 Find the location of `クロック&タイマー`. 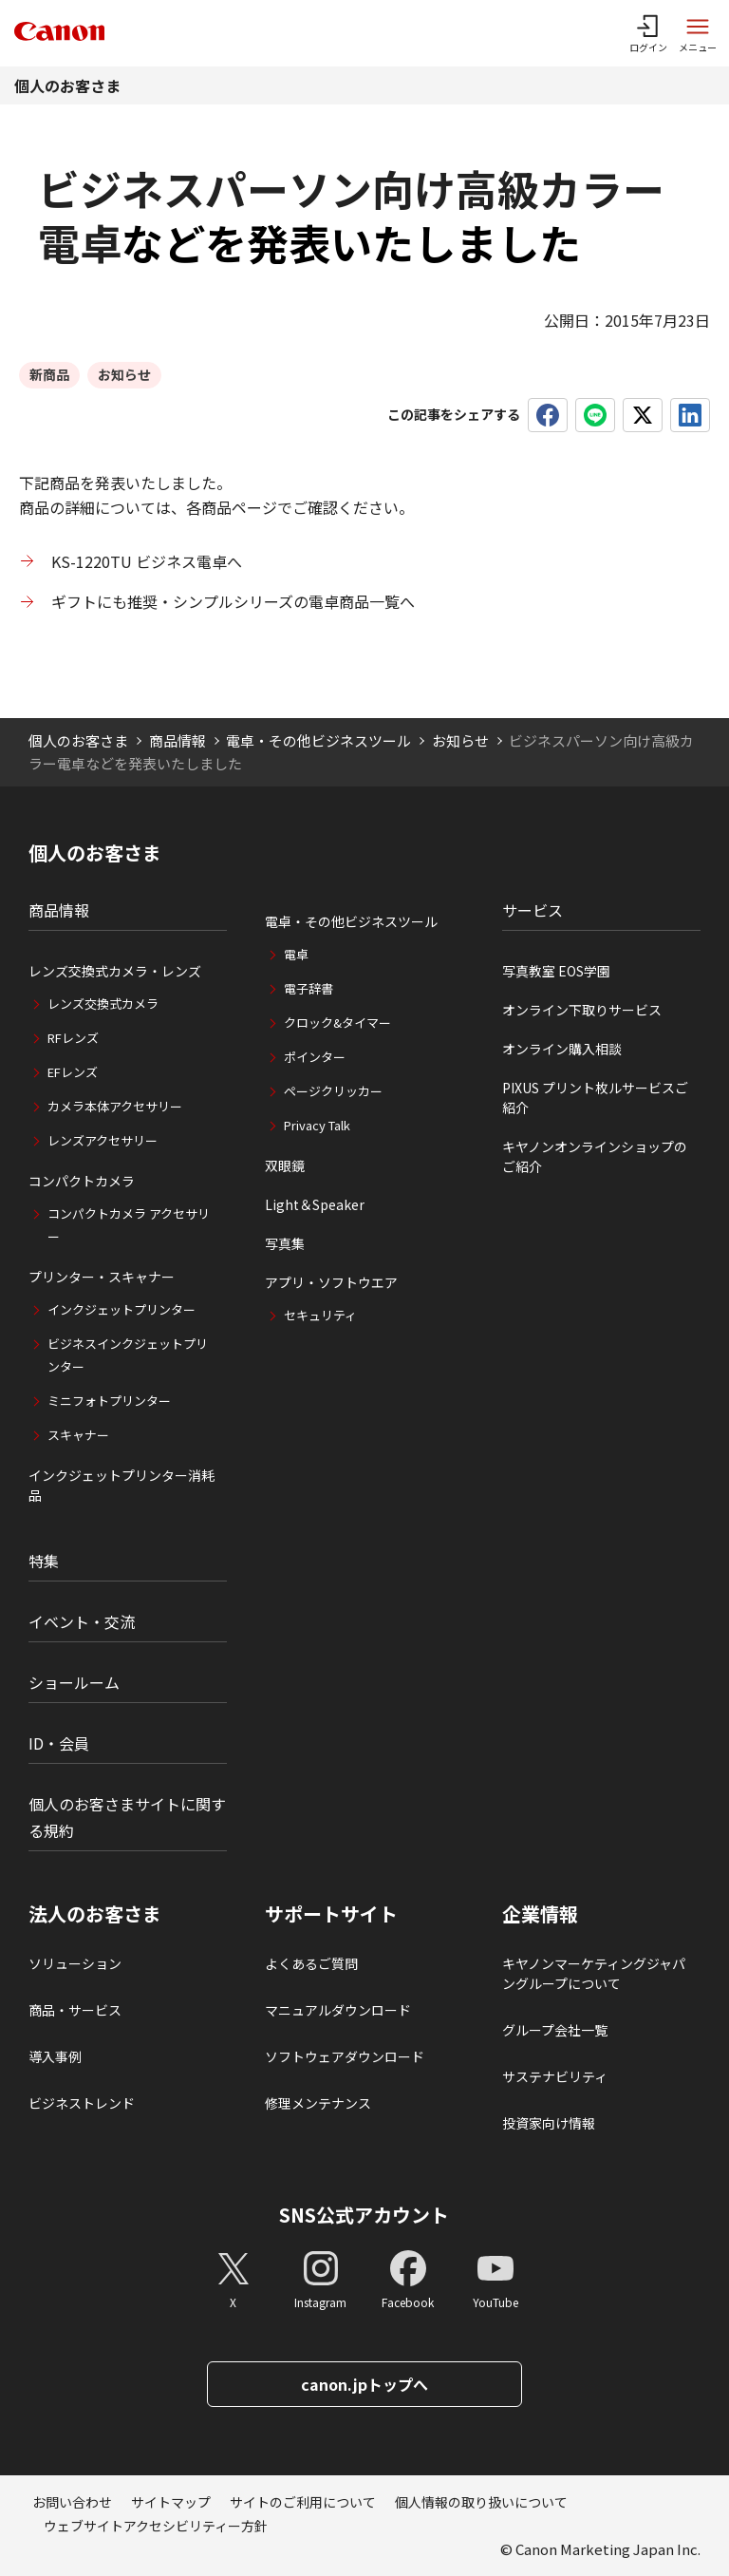

クロック&タイマー is located at coordinates (337, 1022).